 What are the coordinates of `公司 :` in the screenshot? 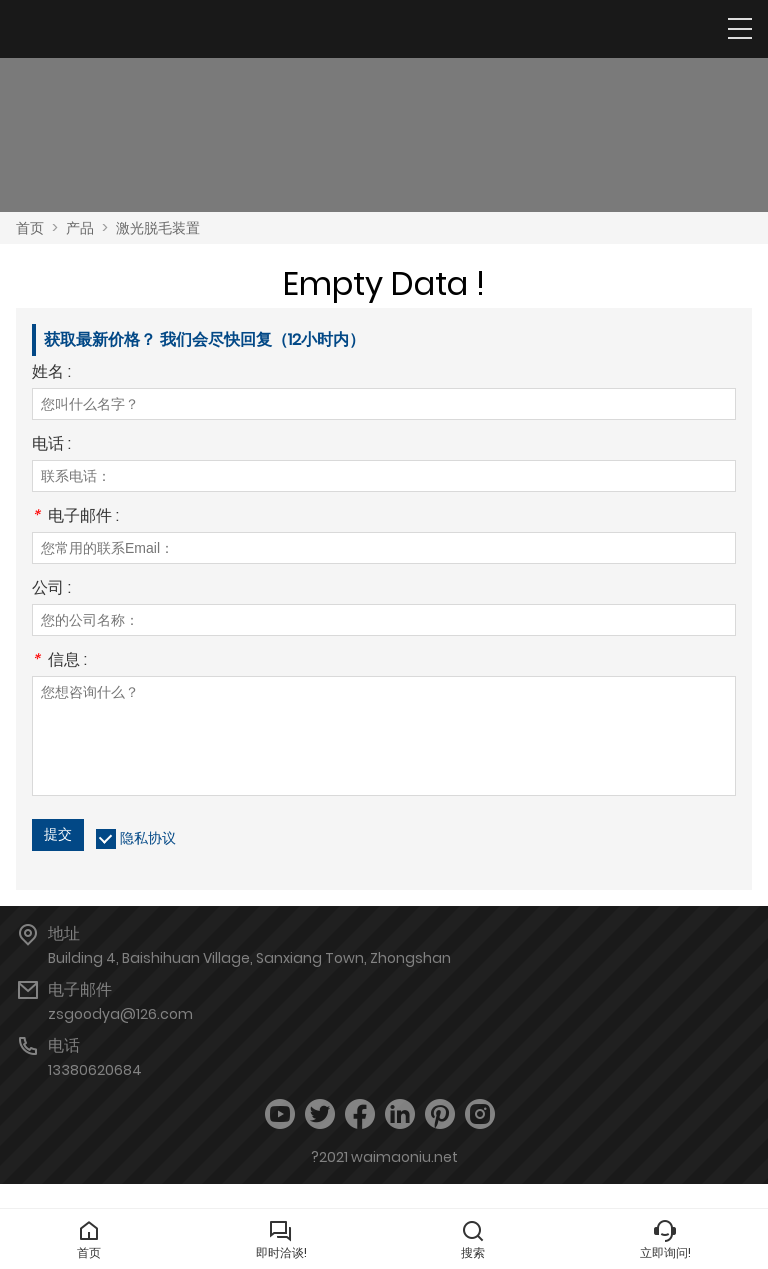 It's located at (51, 589).